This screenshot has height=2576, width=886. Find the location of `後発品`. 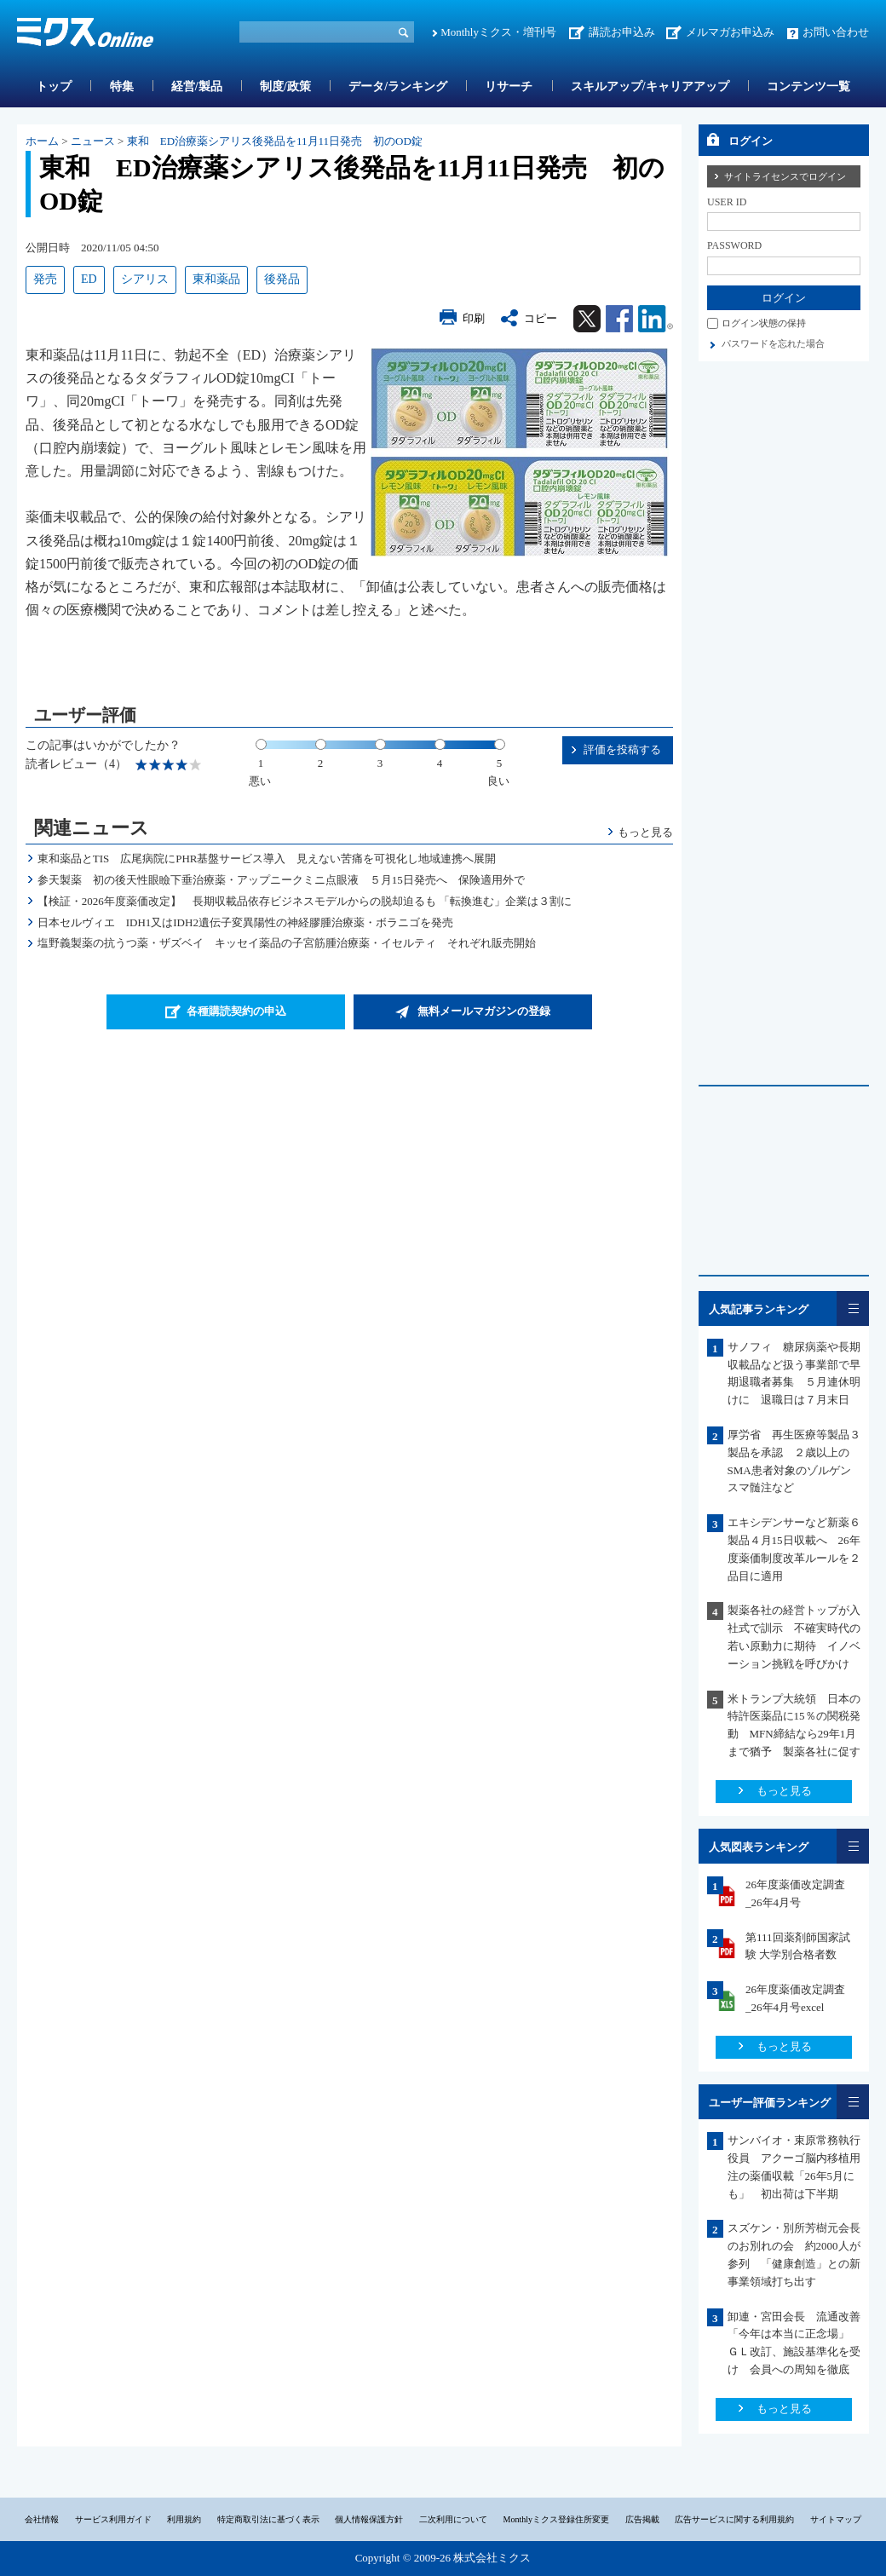

後発品 is located at coordinates (282, 279).